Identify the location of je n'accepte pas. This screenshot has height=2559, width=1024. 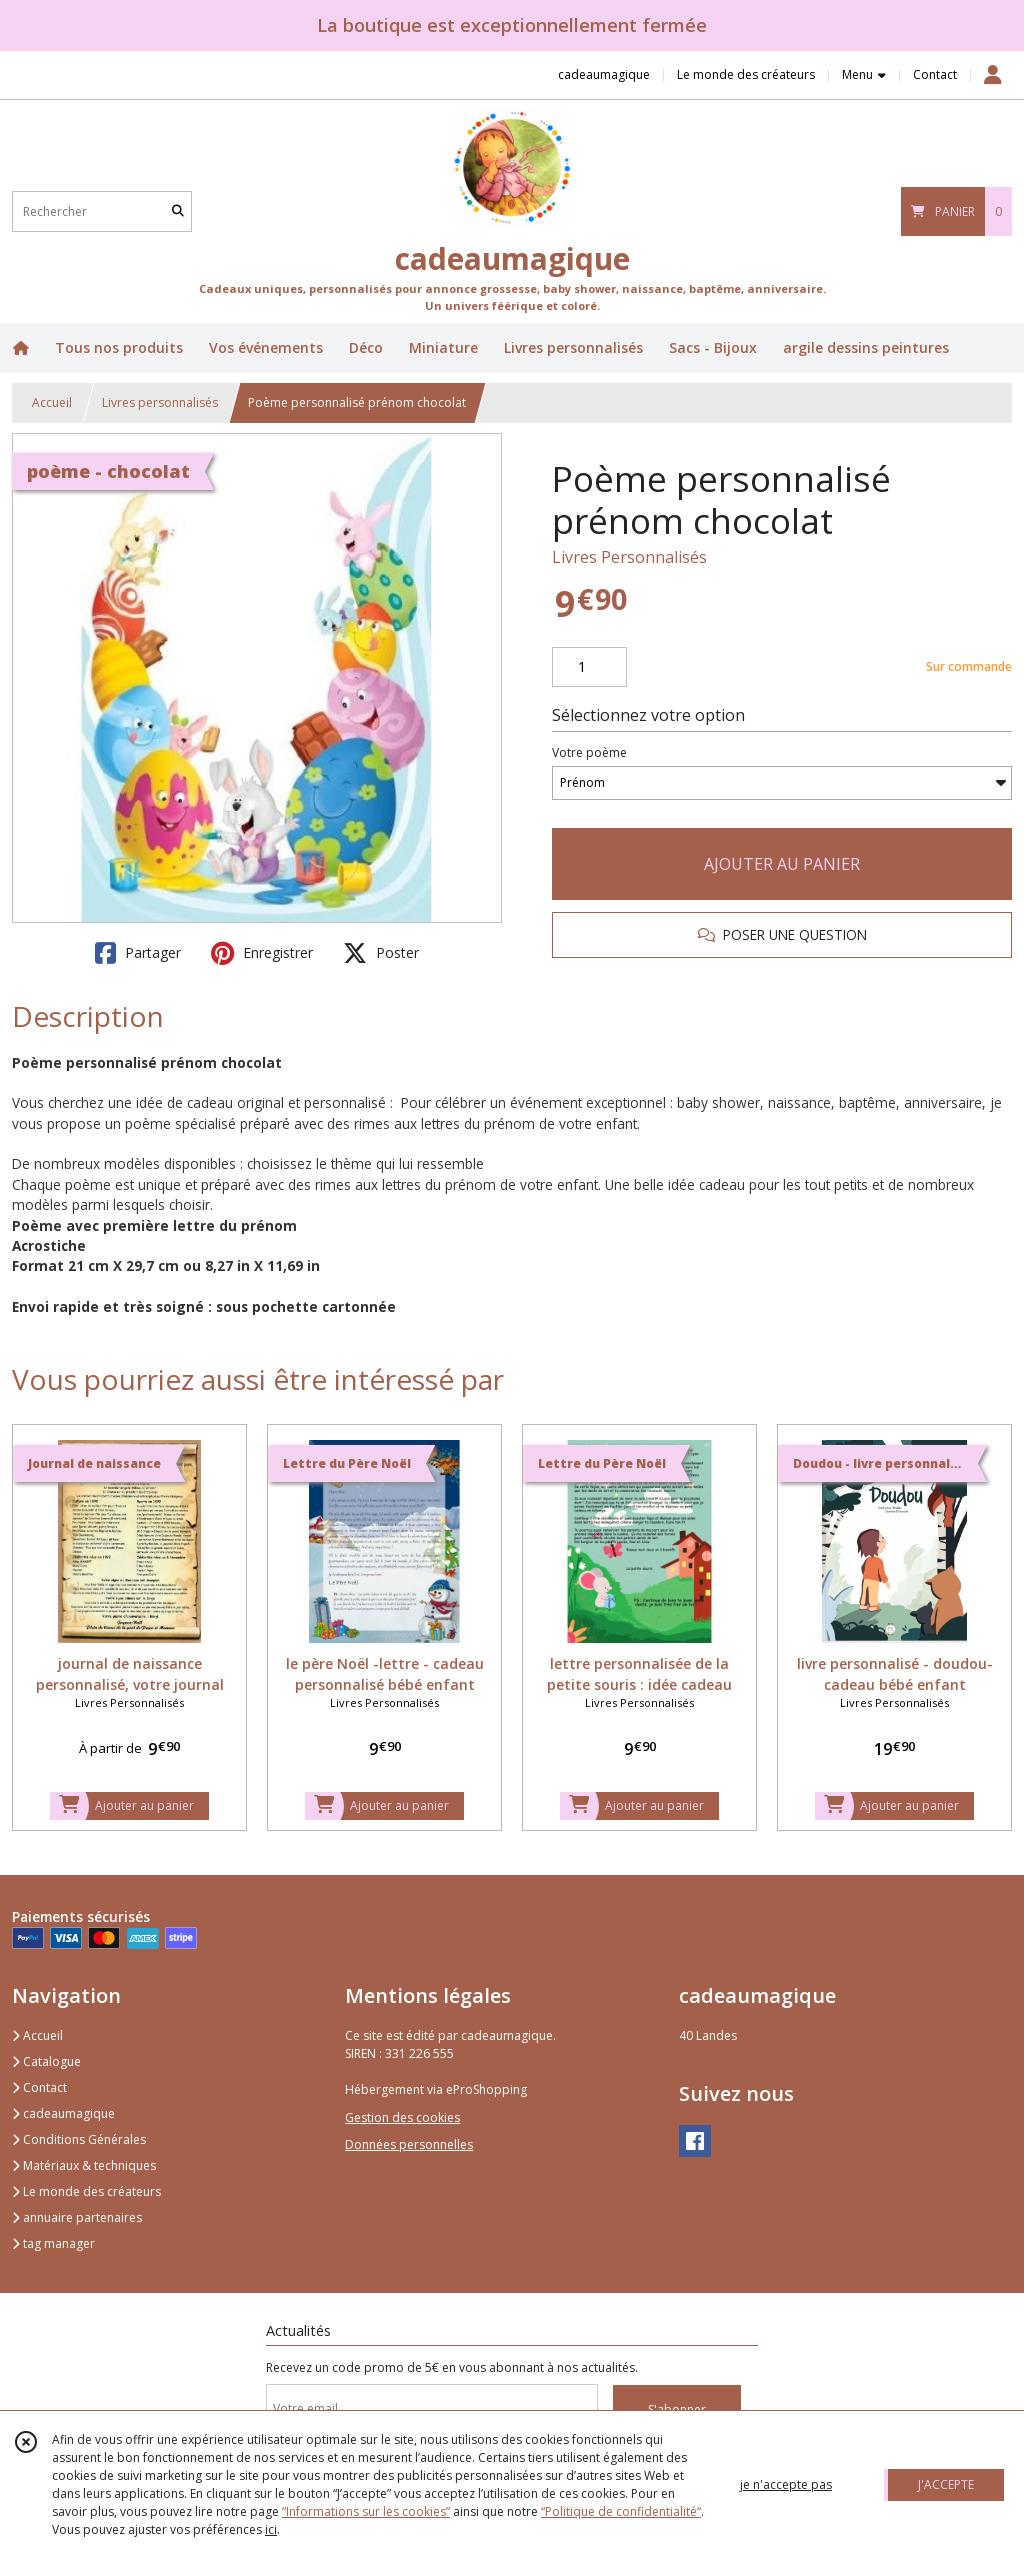
(786, 2484).